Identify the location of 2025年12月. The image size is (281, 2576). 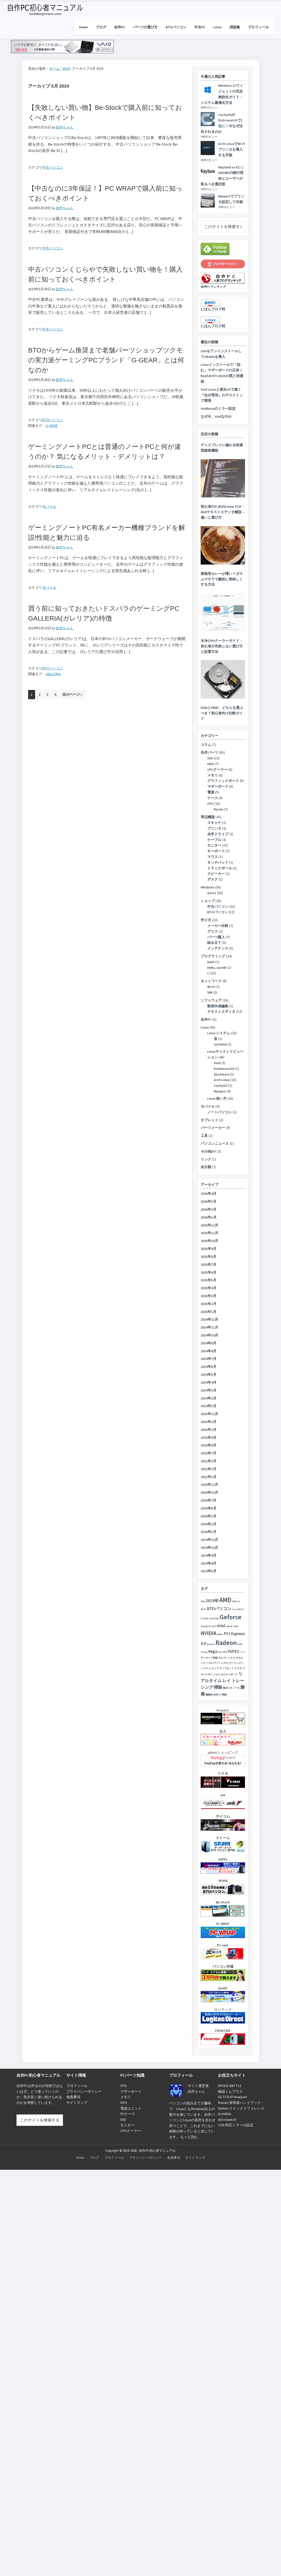
(209, 1225).